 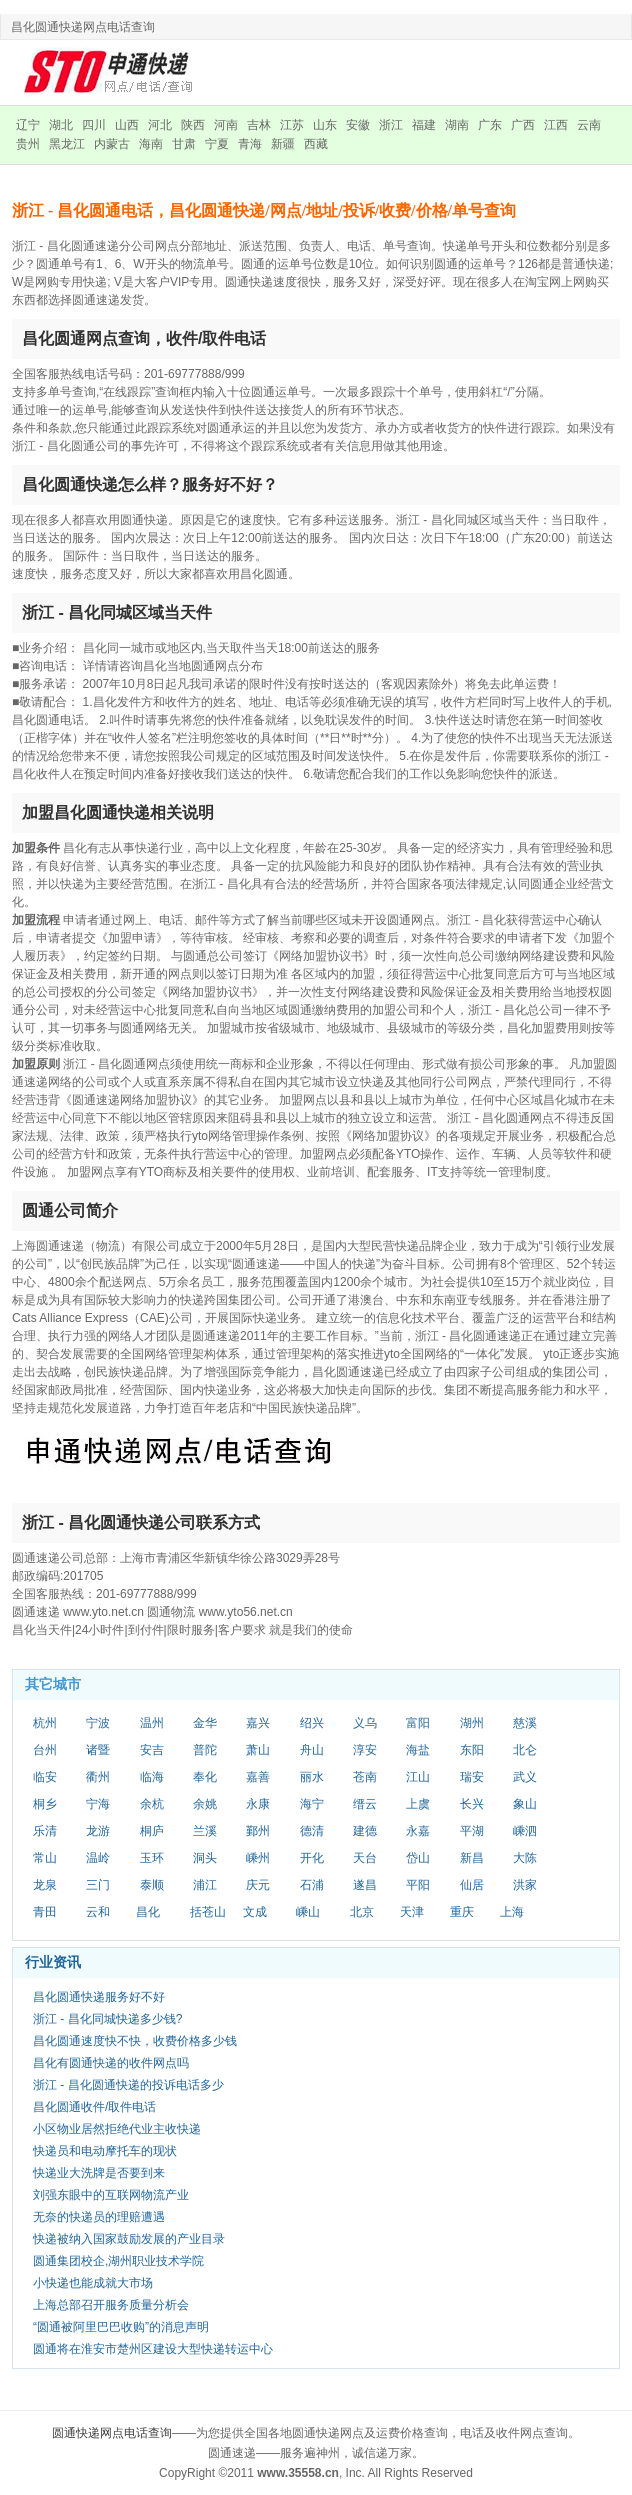 I want to click on 云南, so click(x=589, y=125).